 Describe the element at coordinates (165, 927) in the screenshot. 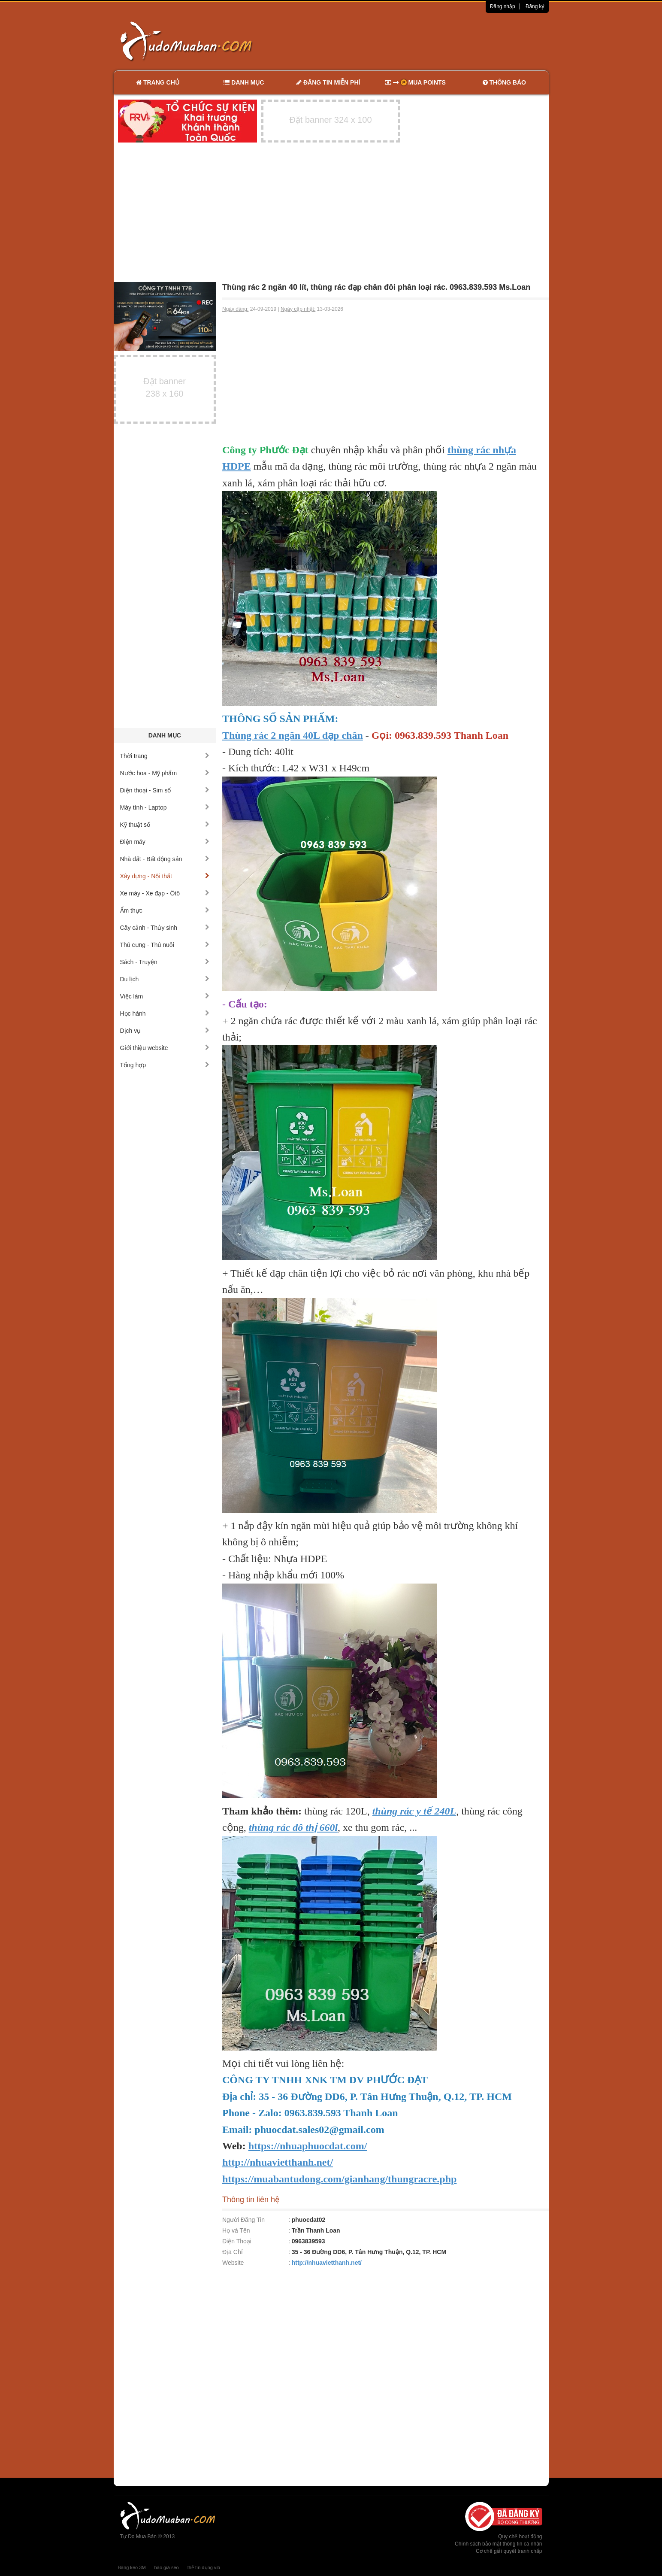

I see `Cây cảnh - Thủy sinh` at that location.